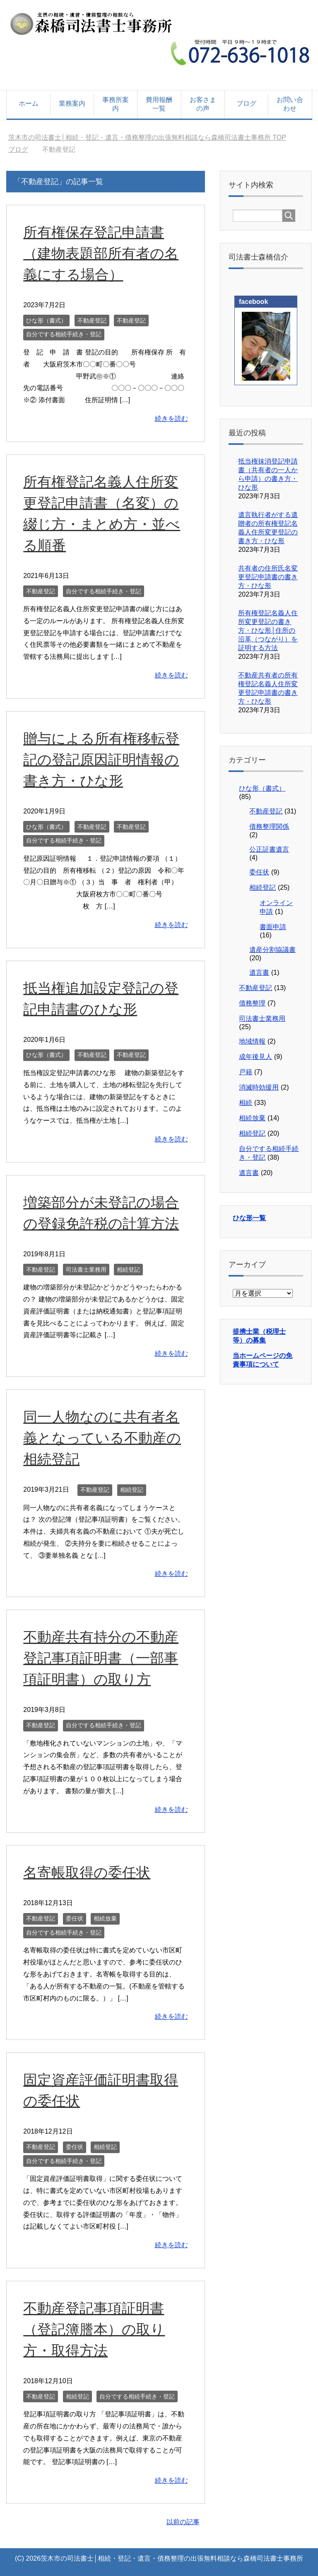  What do you see at coordinates (252, 1041) in the screenshot?
I see `地域情報` at bounding box center [252, 1041].